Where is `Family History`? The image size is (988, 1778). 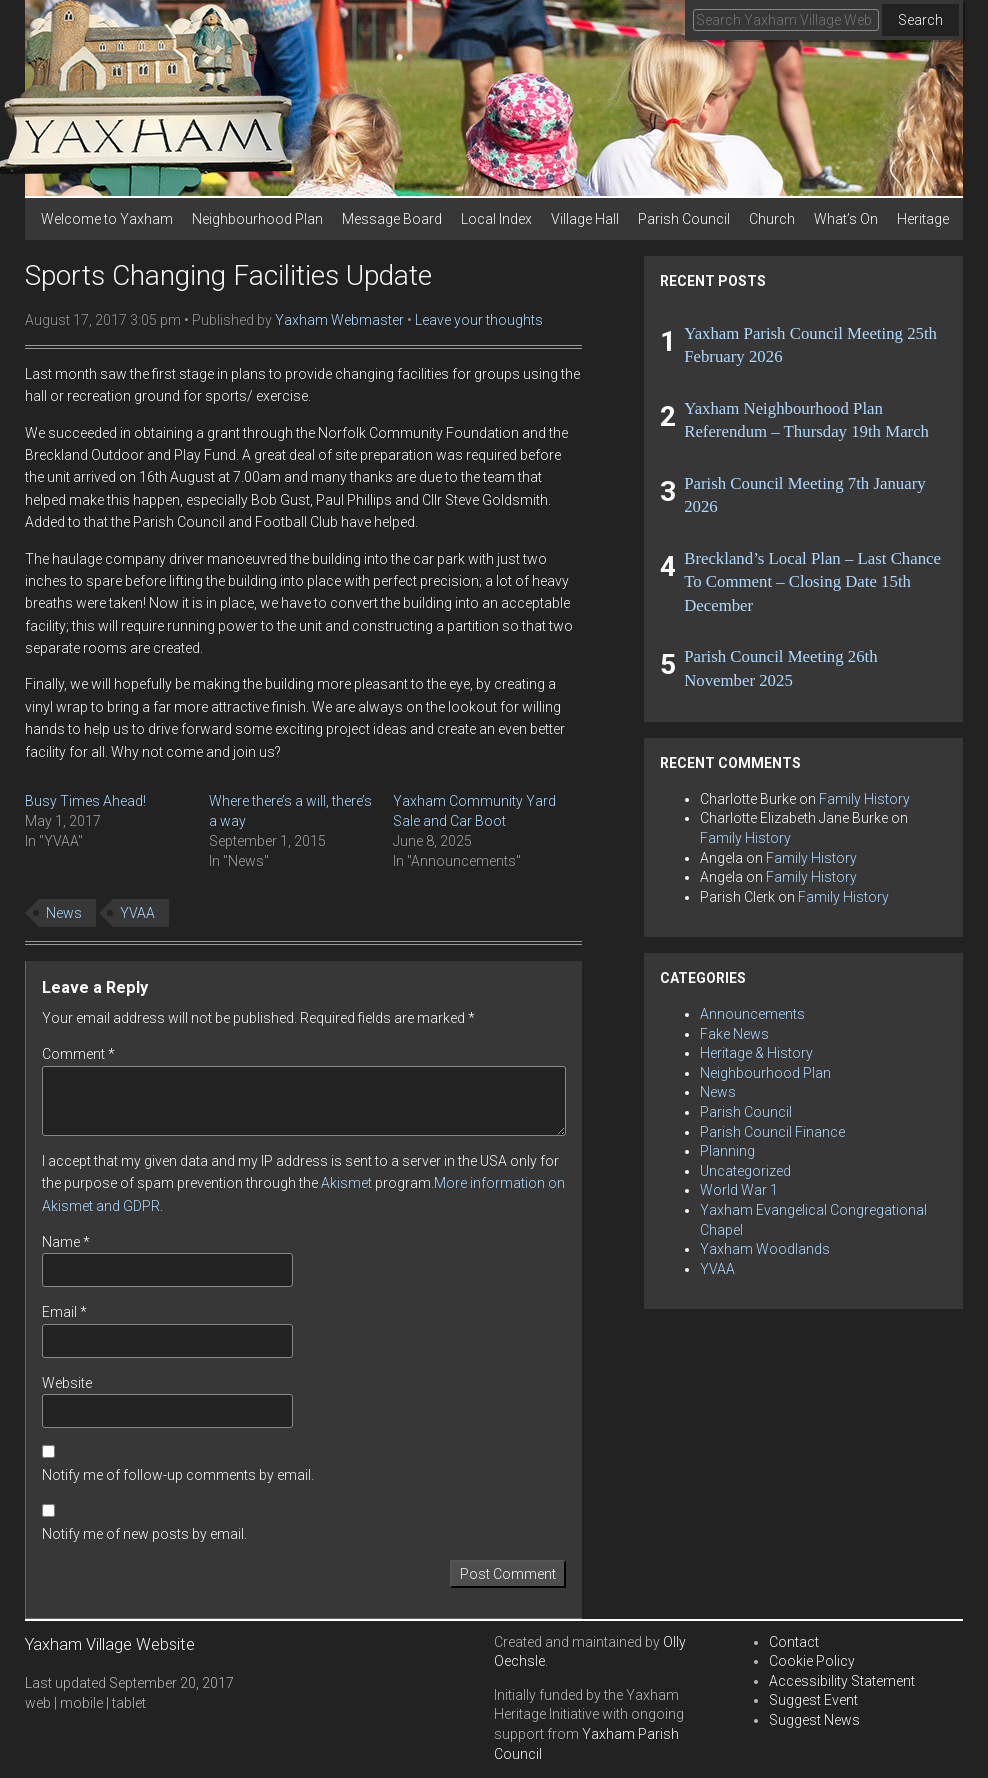
Family History is located at coordinates (864, 799).